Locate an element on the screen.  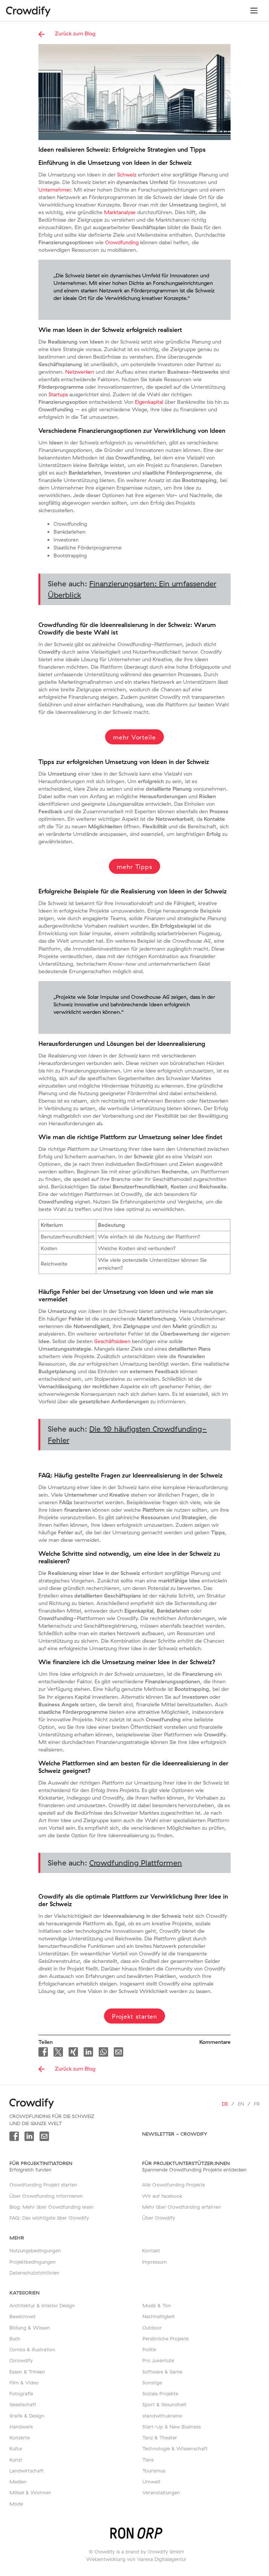
de is located at coordinates (225, 2104).